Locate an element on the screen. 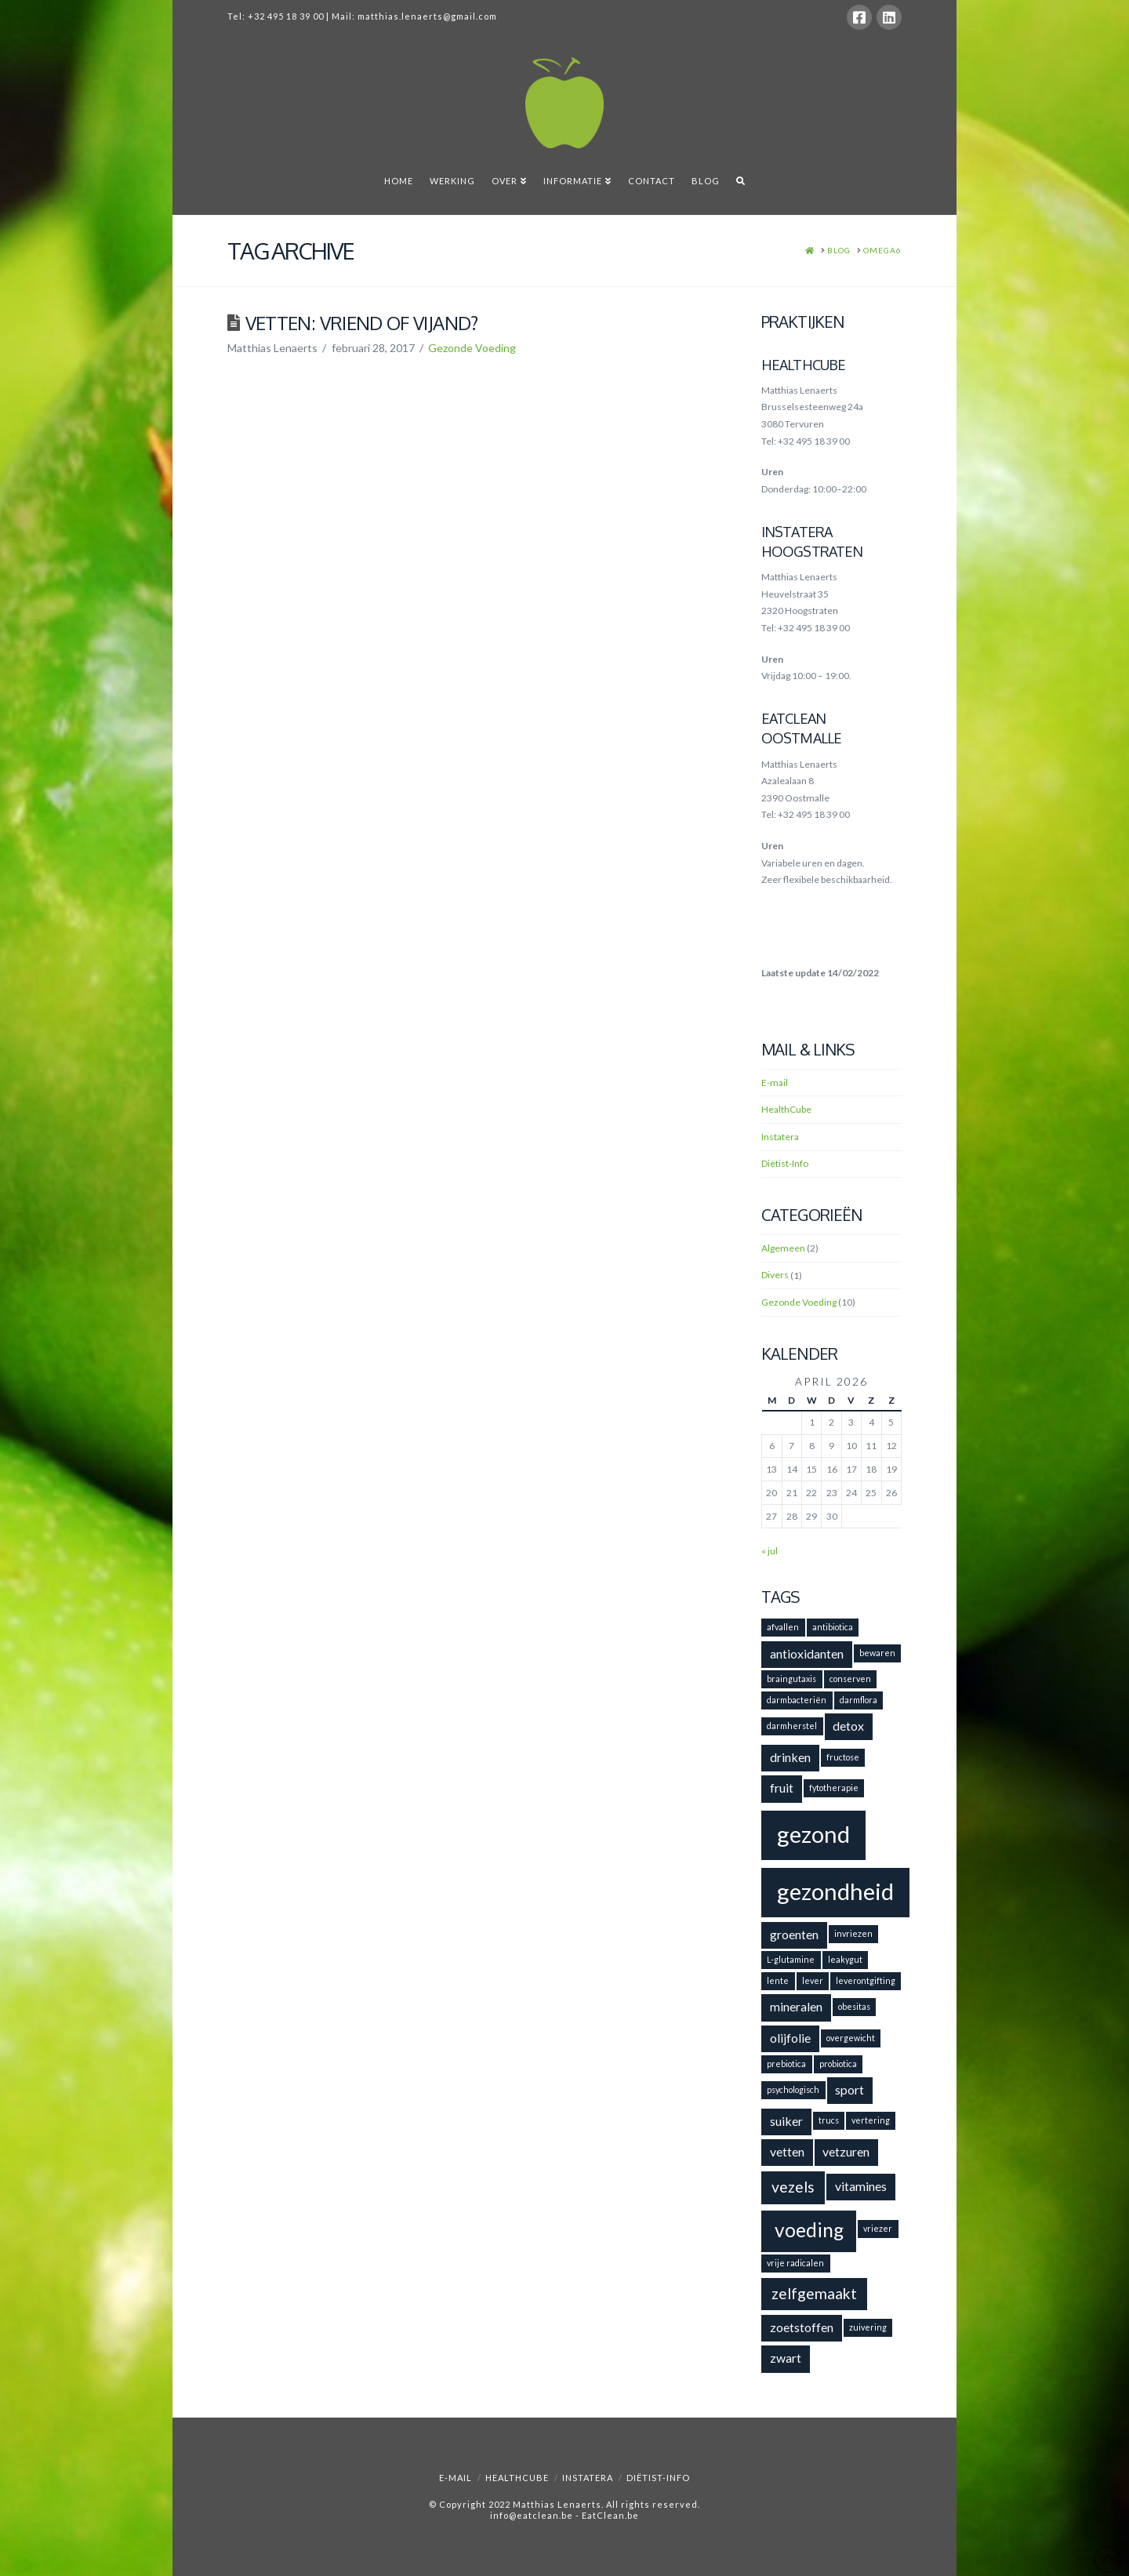 Image resolution: width=1129 pixels, height=2576 pixels. lente [lente (1 item)] is located at coordinates (778, 1980).